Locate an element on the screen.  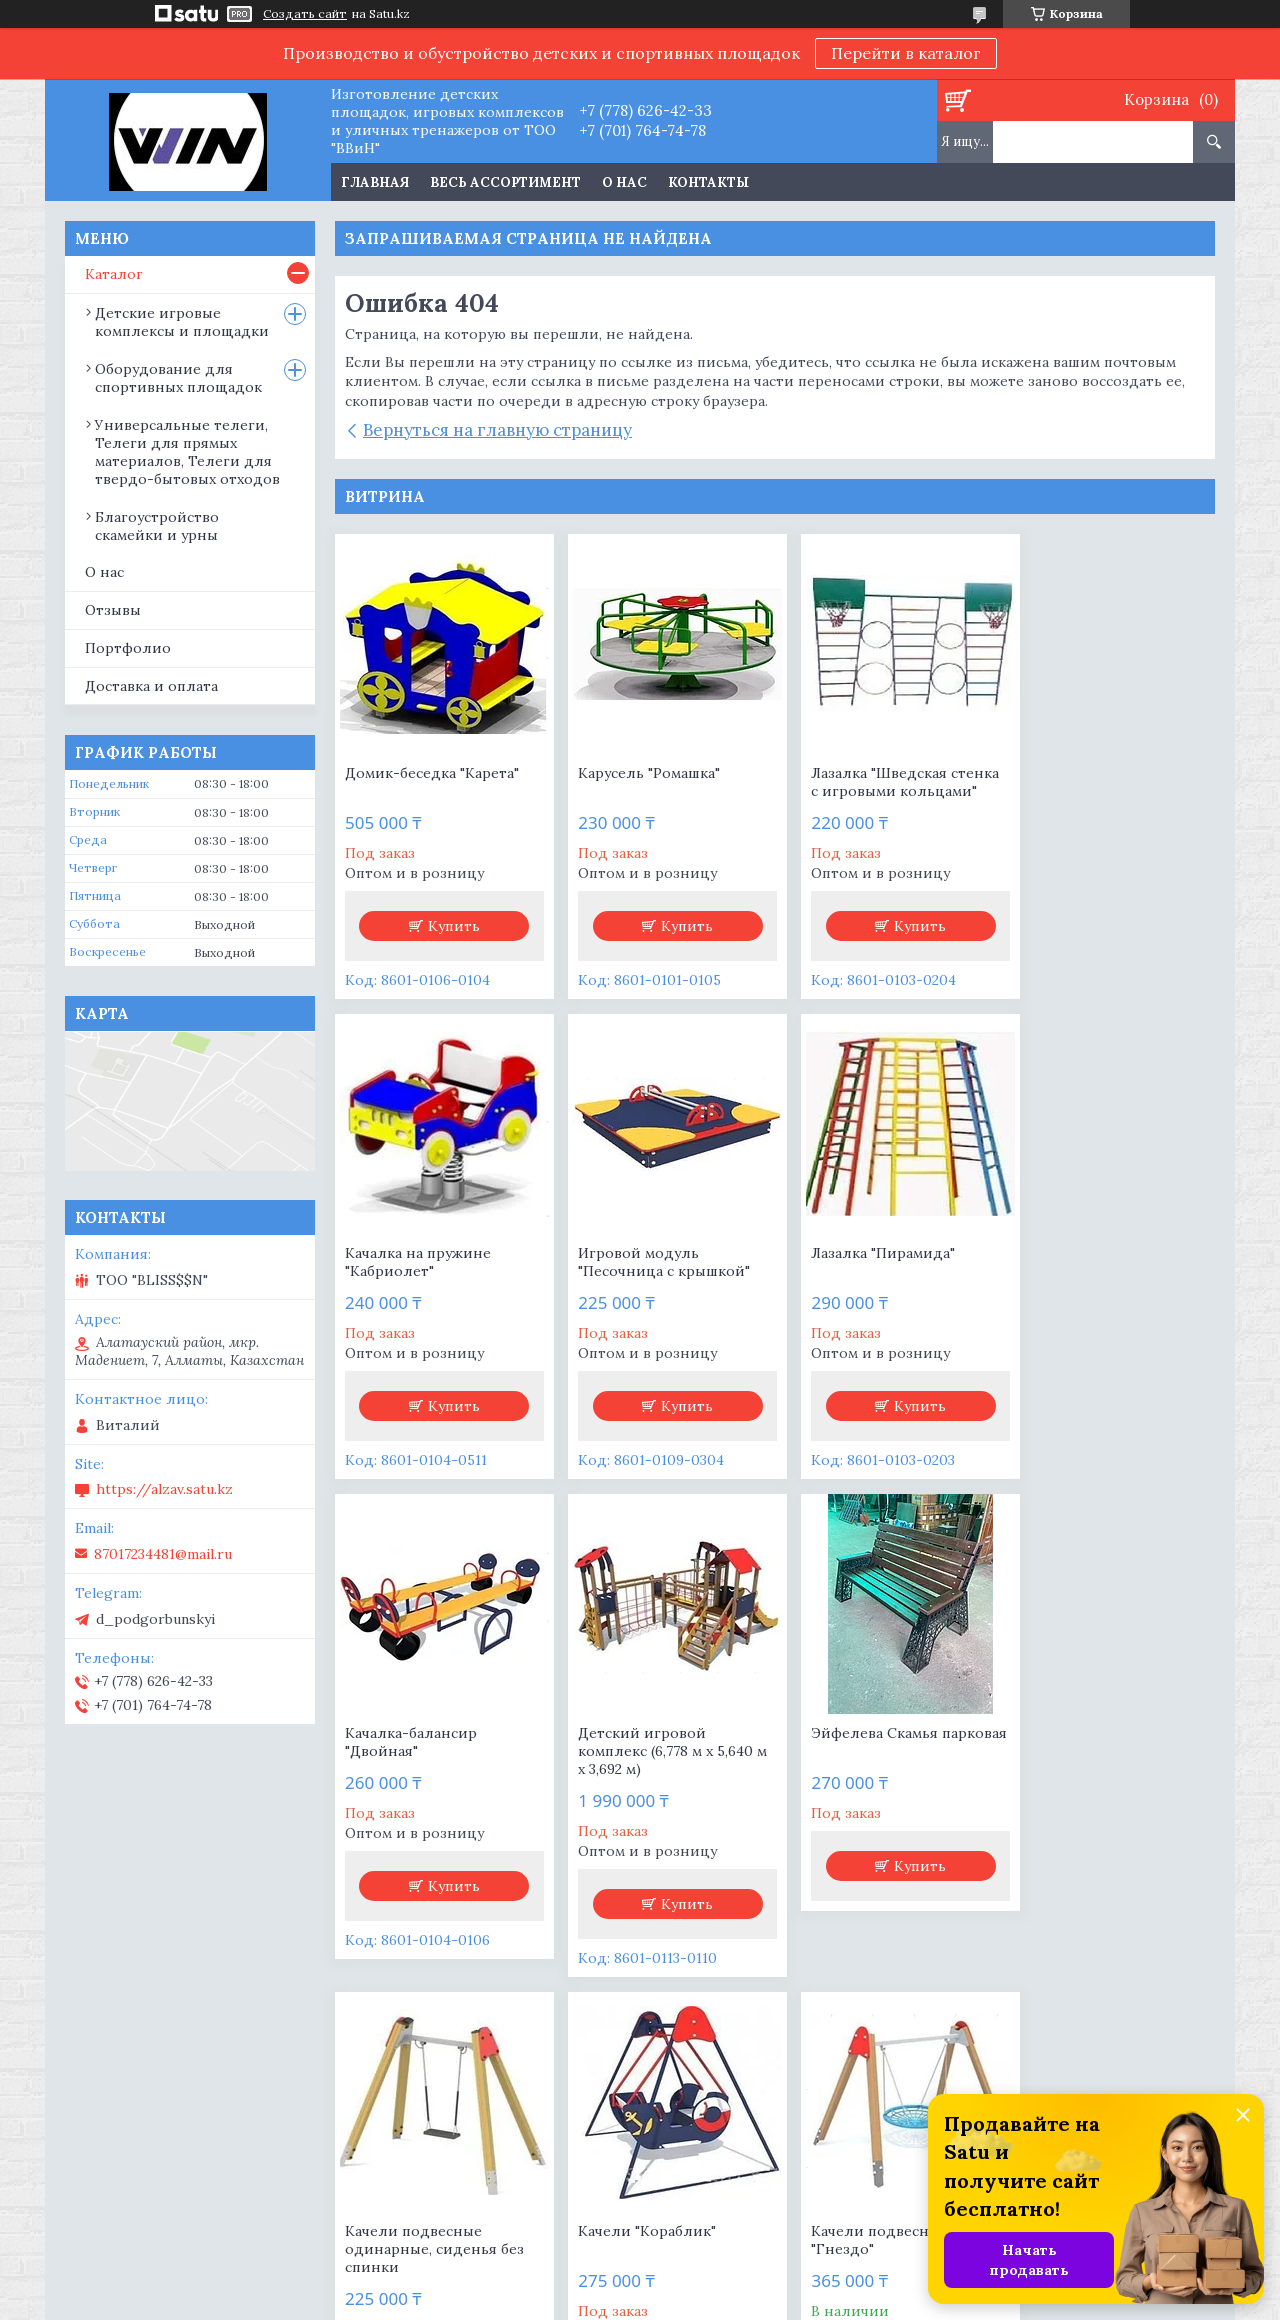
Качели подвесные "Гнездо" is located at coordinates (1084, 1760).